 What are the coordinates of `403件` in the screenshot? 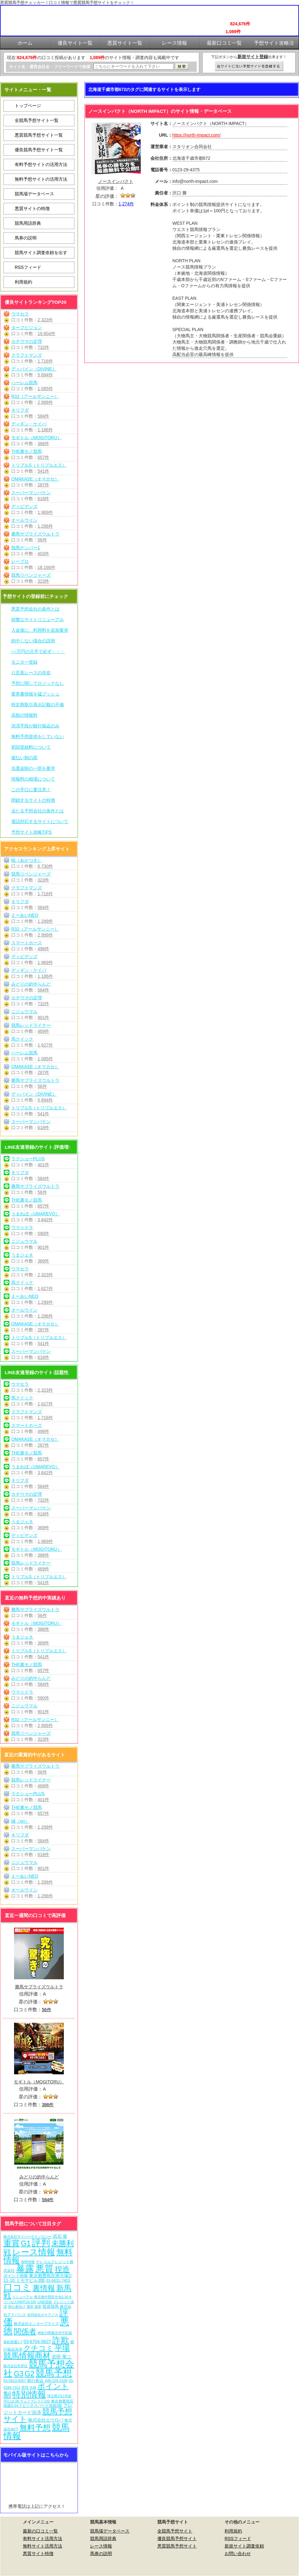 It's located at (43, 553).